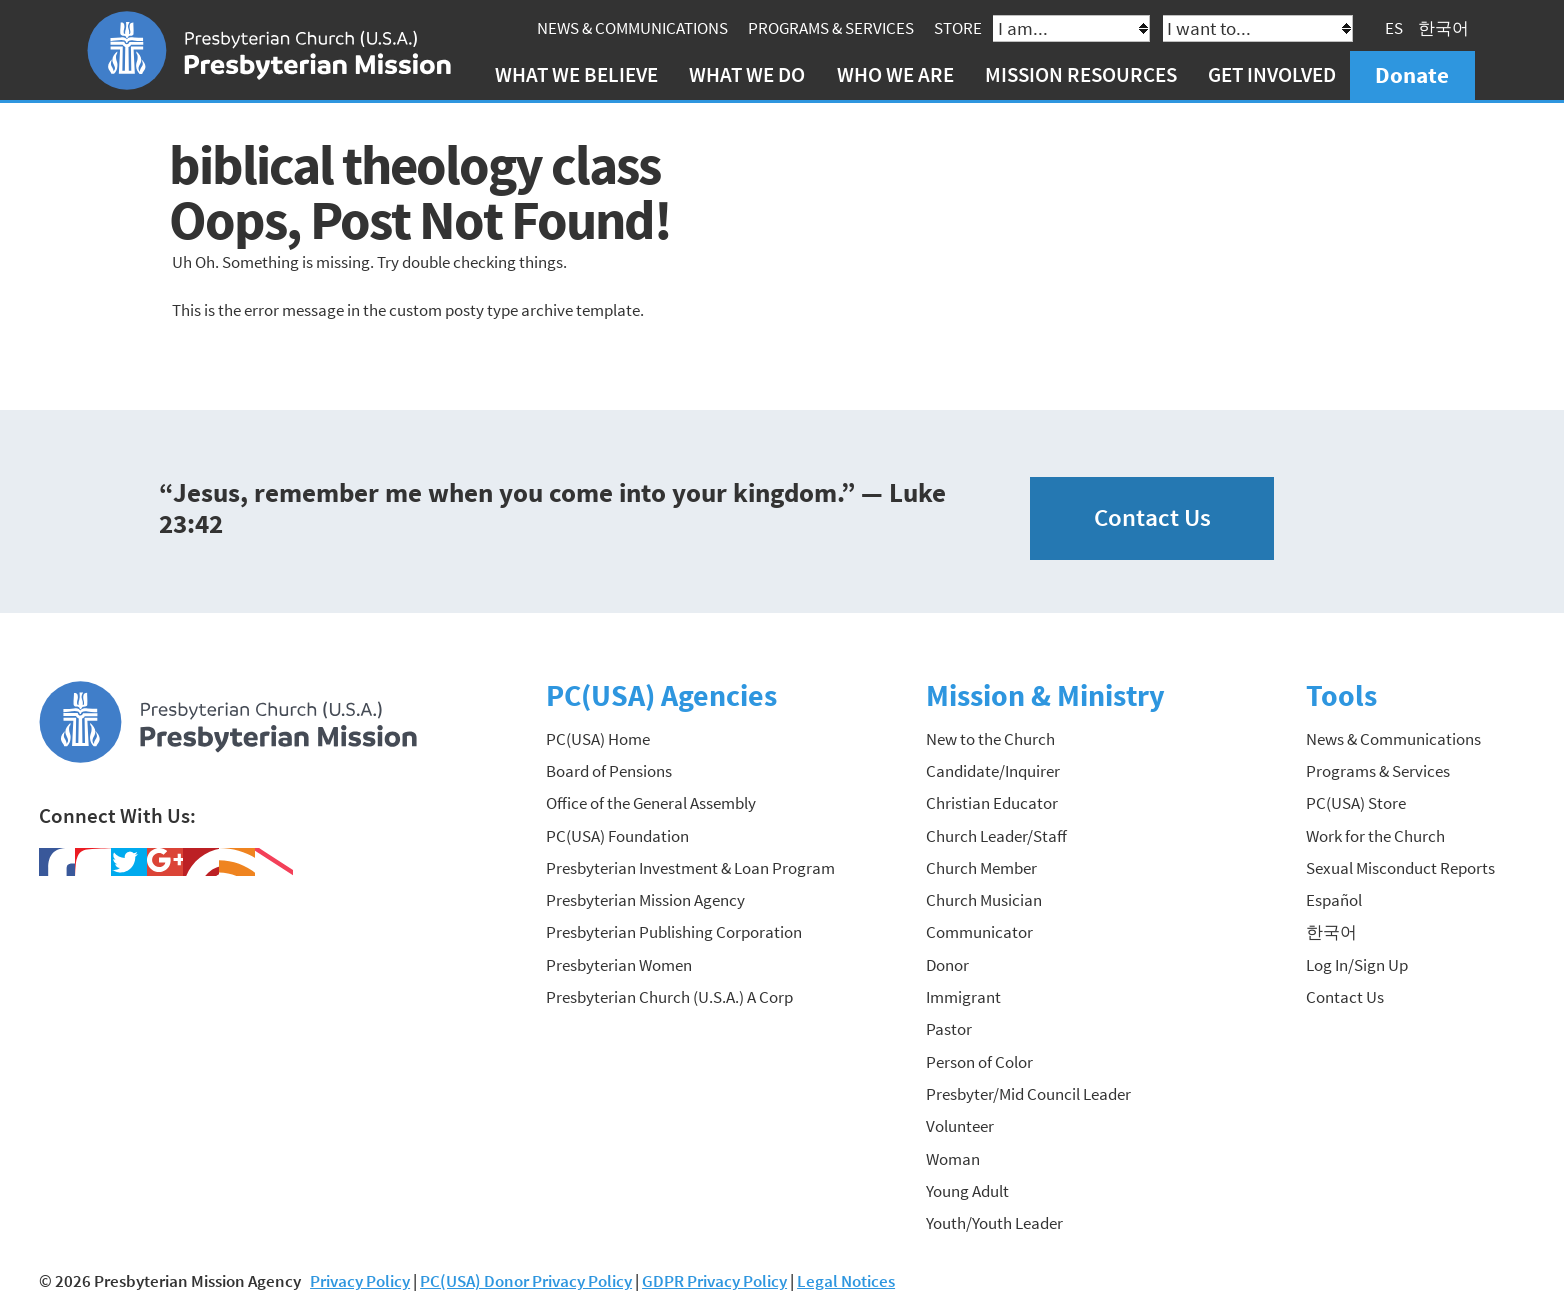 This screenshot has height=1307, width=1564. I want to click on Work for the Church, so click(1375, 836).